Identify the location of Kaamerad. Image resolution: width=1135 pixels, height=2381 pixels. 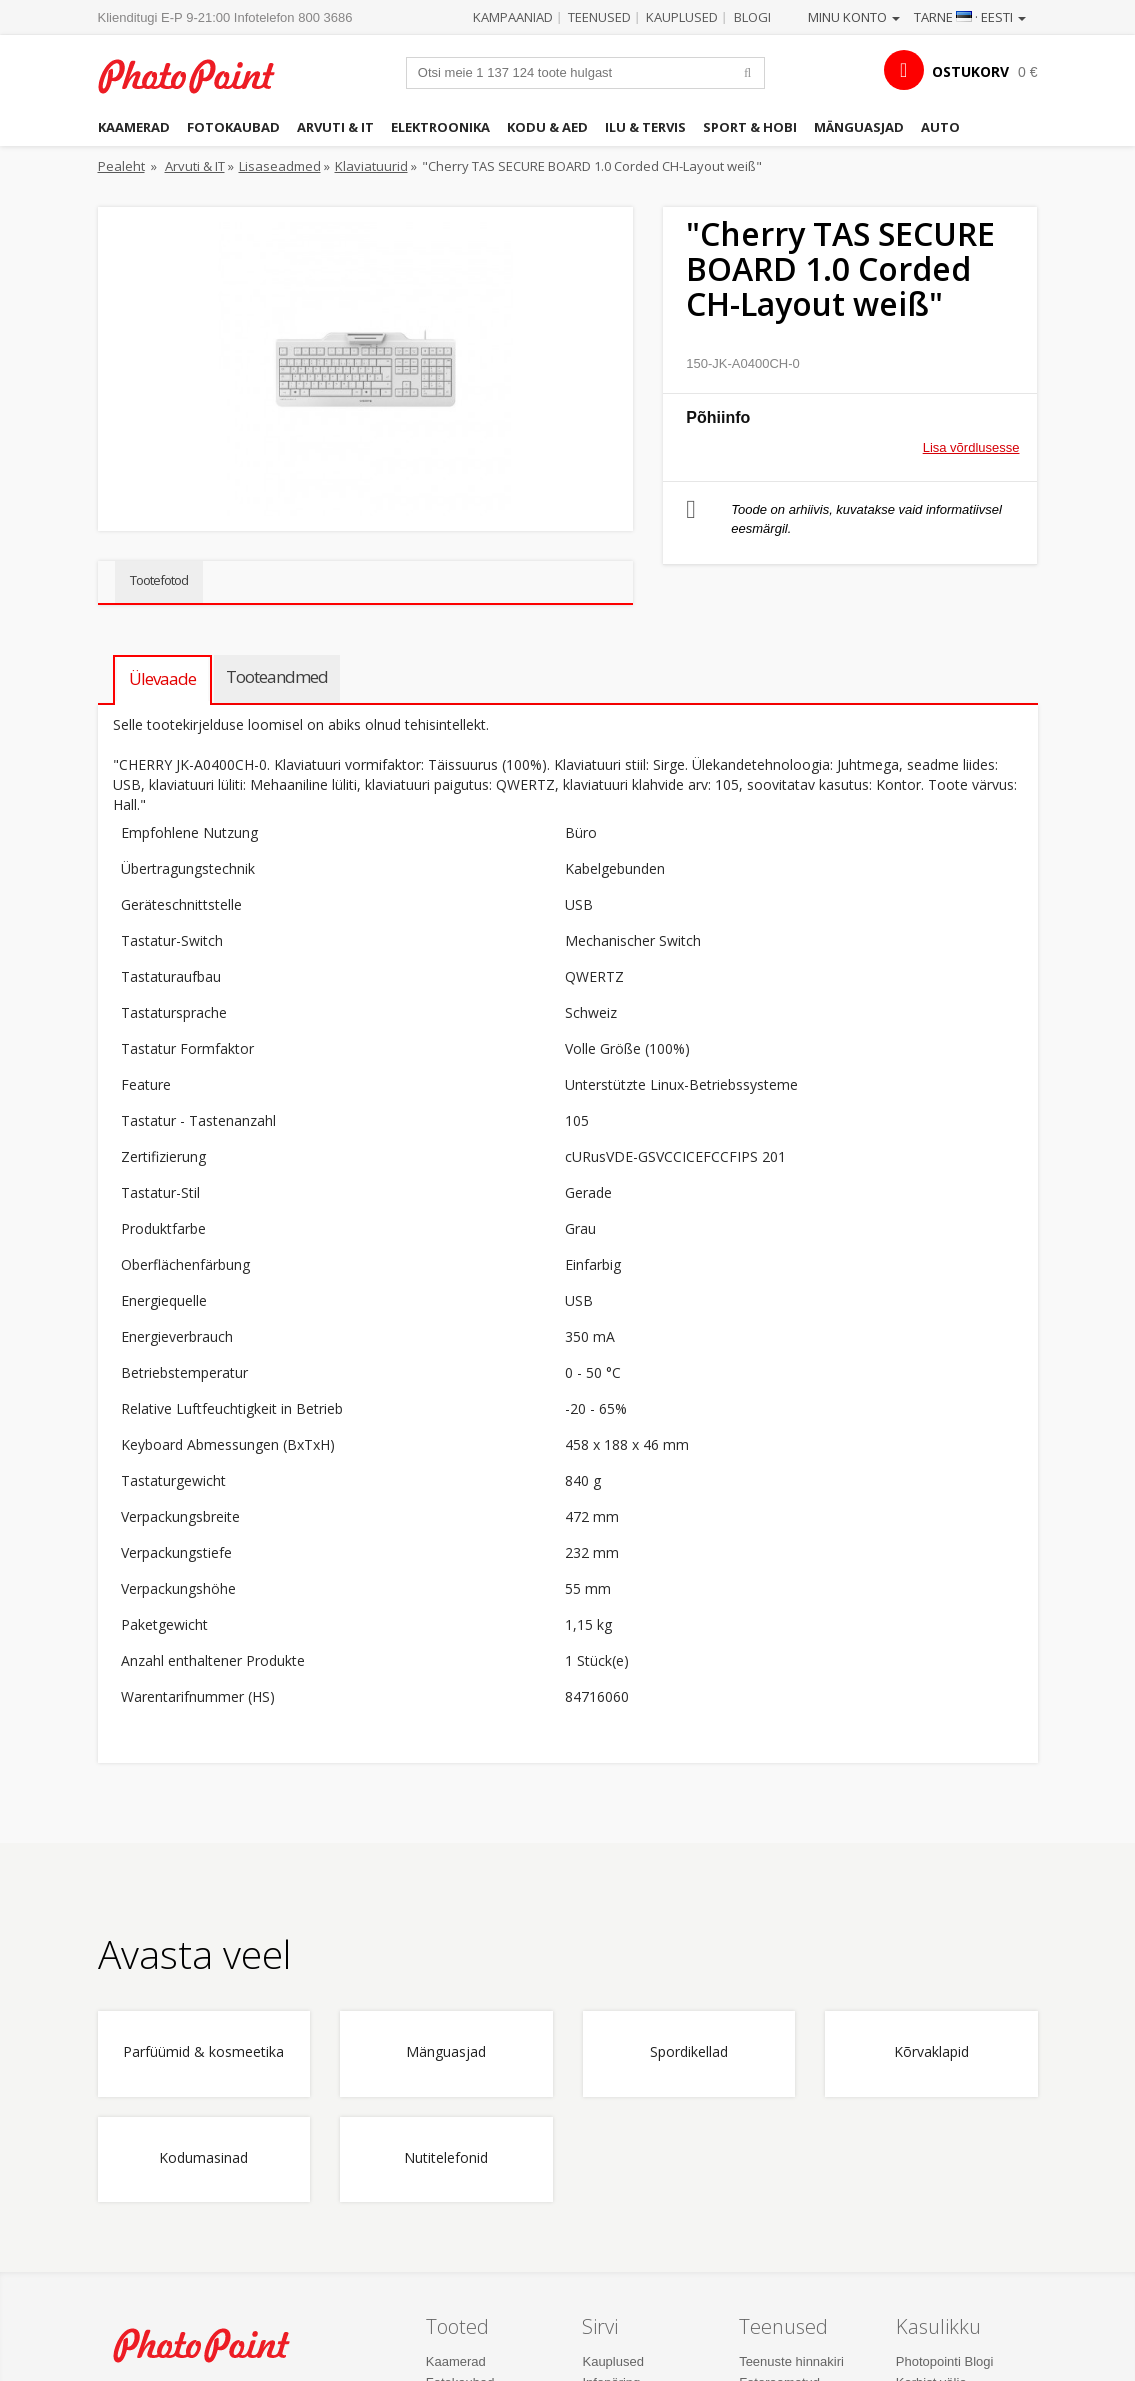
(134, 127).